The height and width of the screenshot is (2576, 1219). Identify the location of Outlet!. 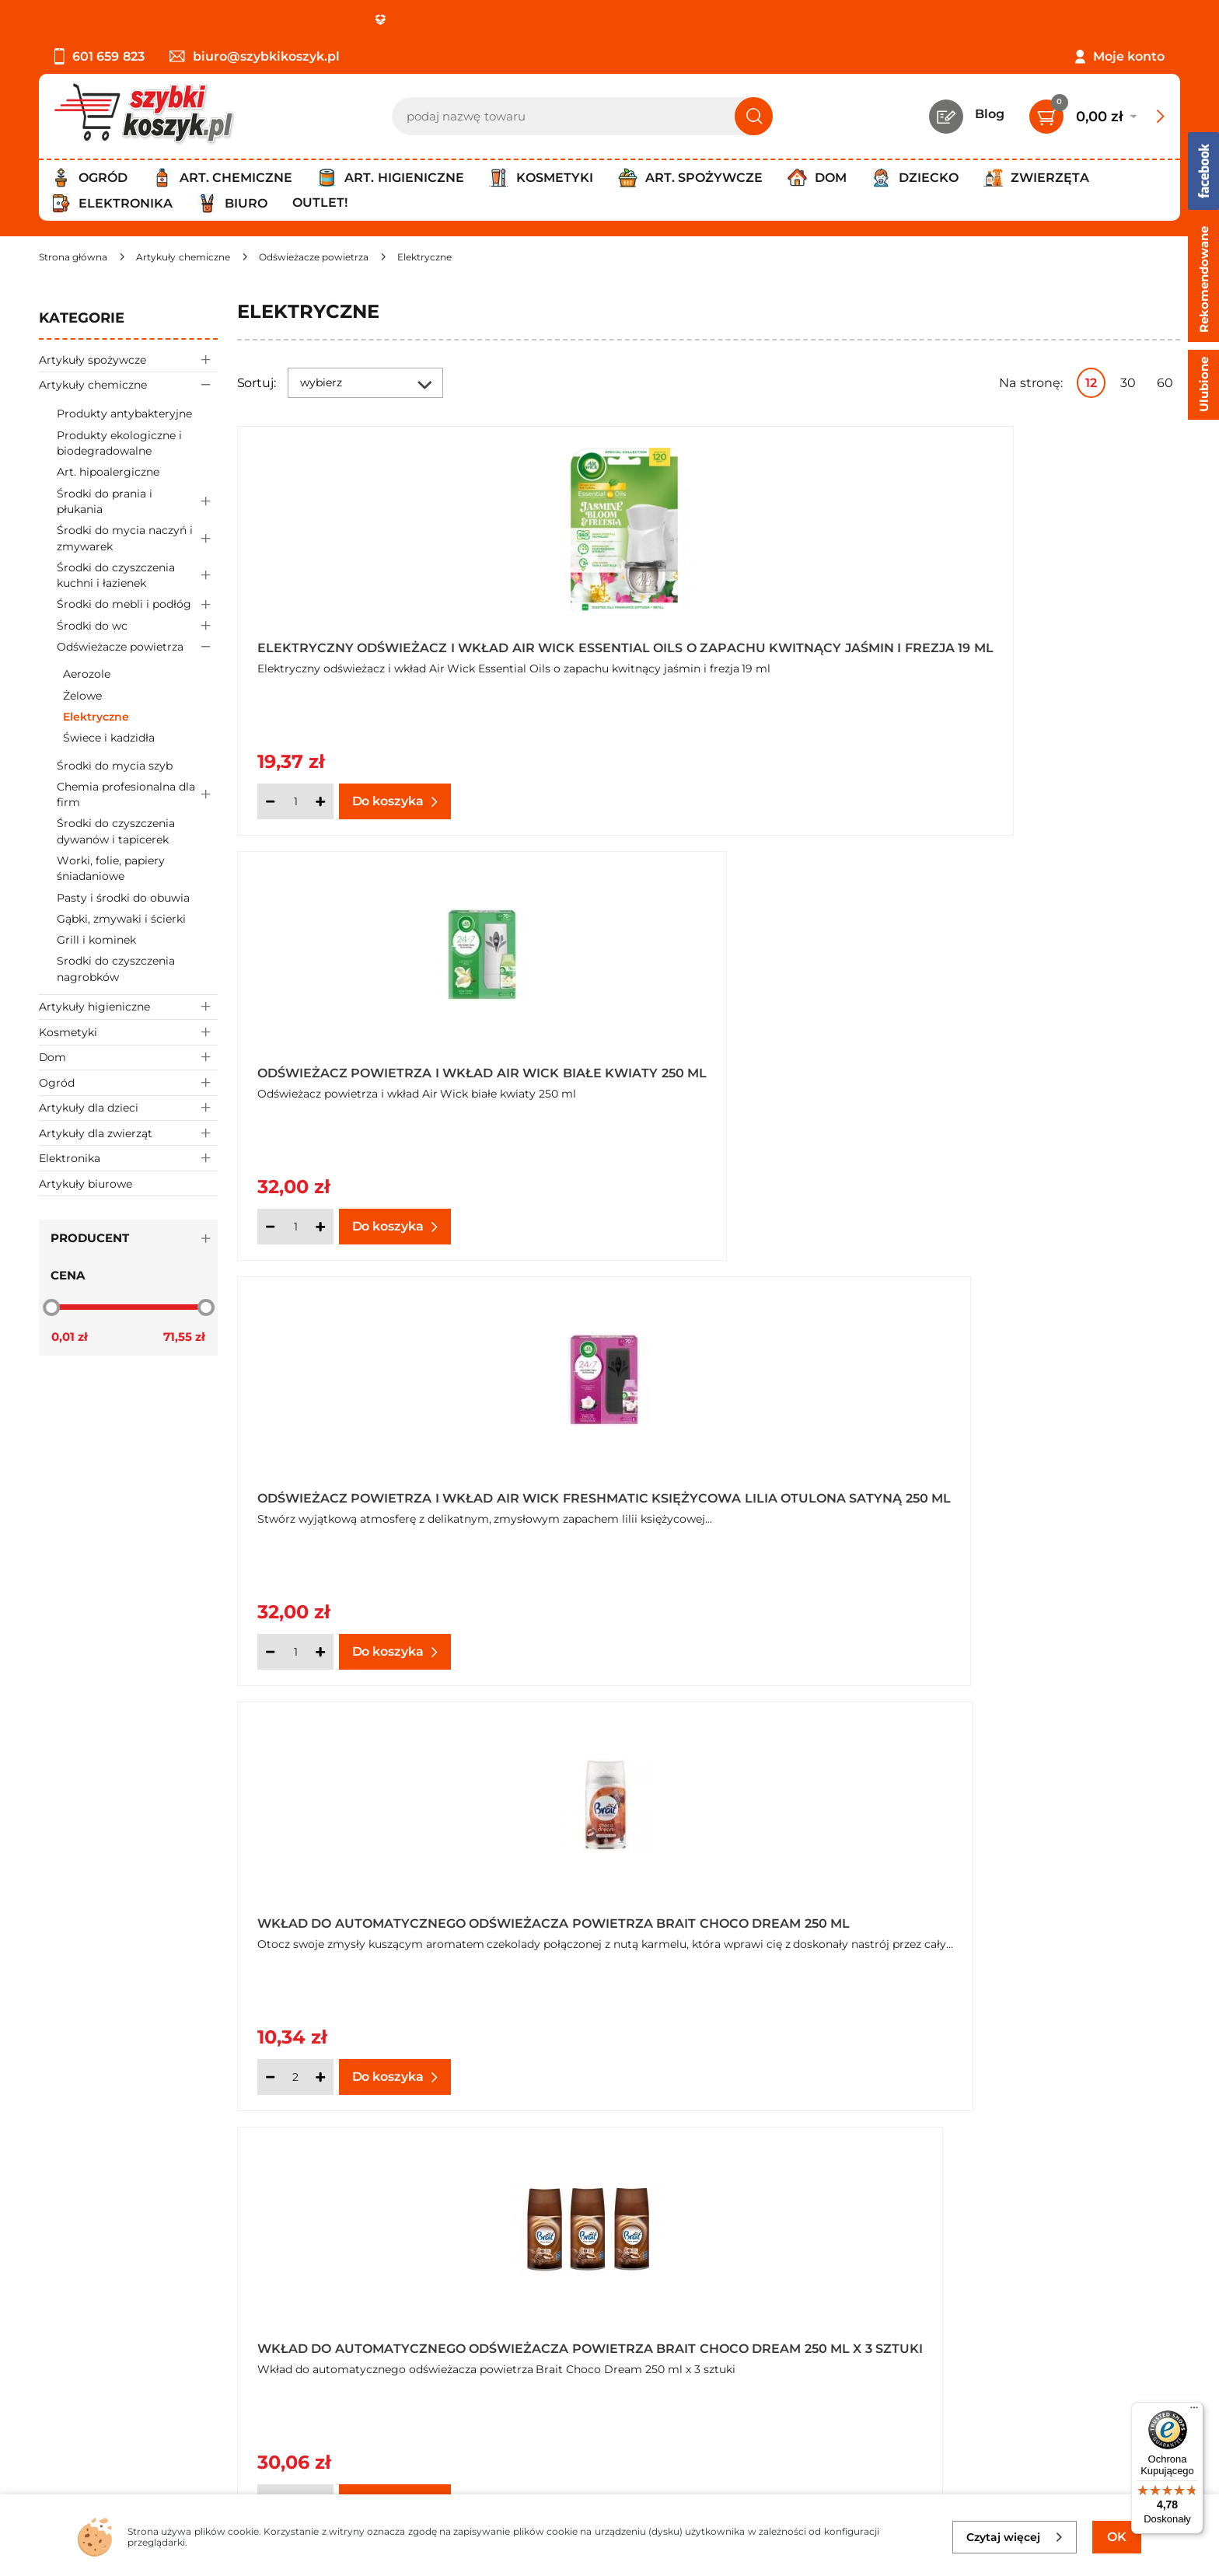
(320, 202).